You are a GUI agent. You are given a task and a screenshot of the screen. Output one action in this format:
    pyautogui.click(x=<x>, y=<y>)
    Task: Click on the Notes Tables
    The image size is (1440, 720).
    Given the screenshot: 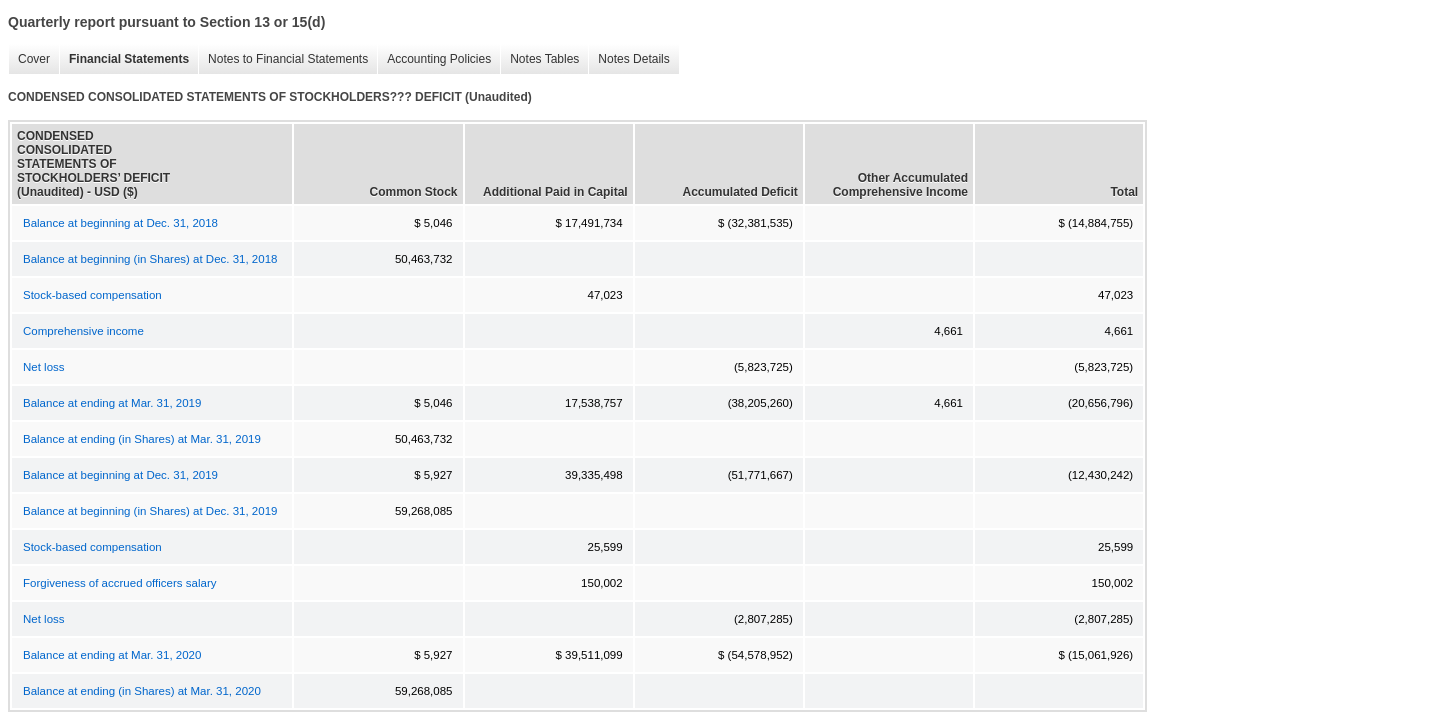 What is the action you would take?
    pyautogui.click(x=539, y=59)
    